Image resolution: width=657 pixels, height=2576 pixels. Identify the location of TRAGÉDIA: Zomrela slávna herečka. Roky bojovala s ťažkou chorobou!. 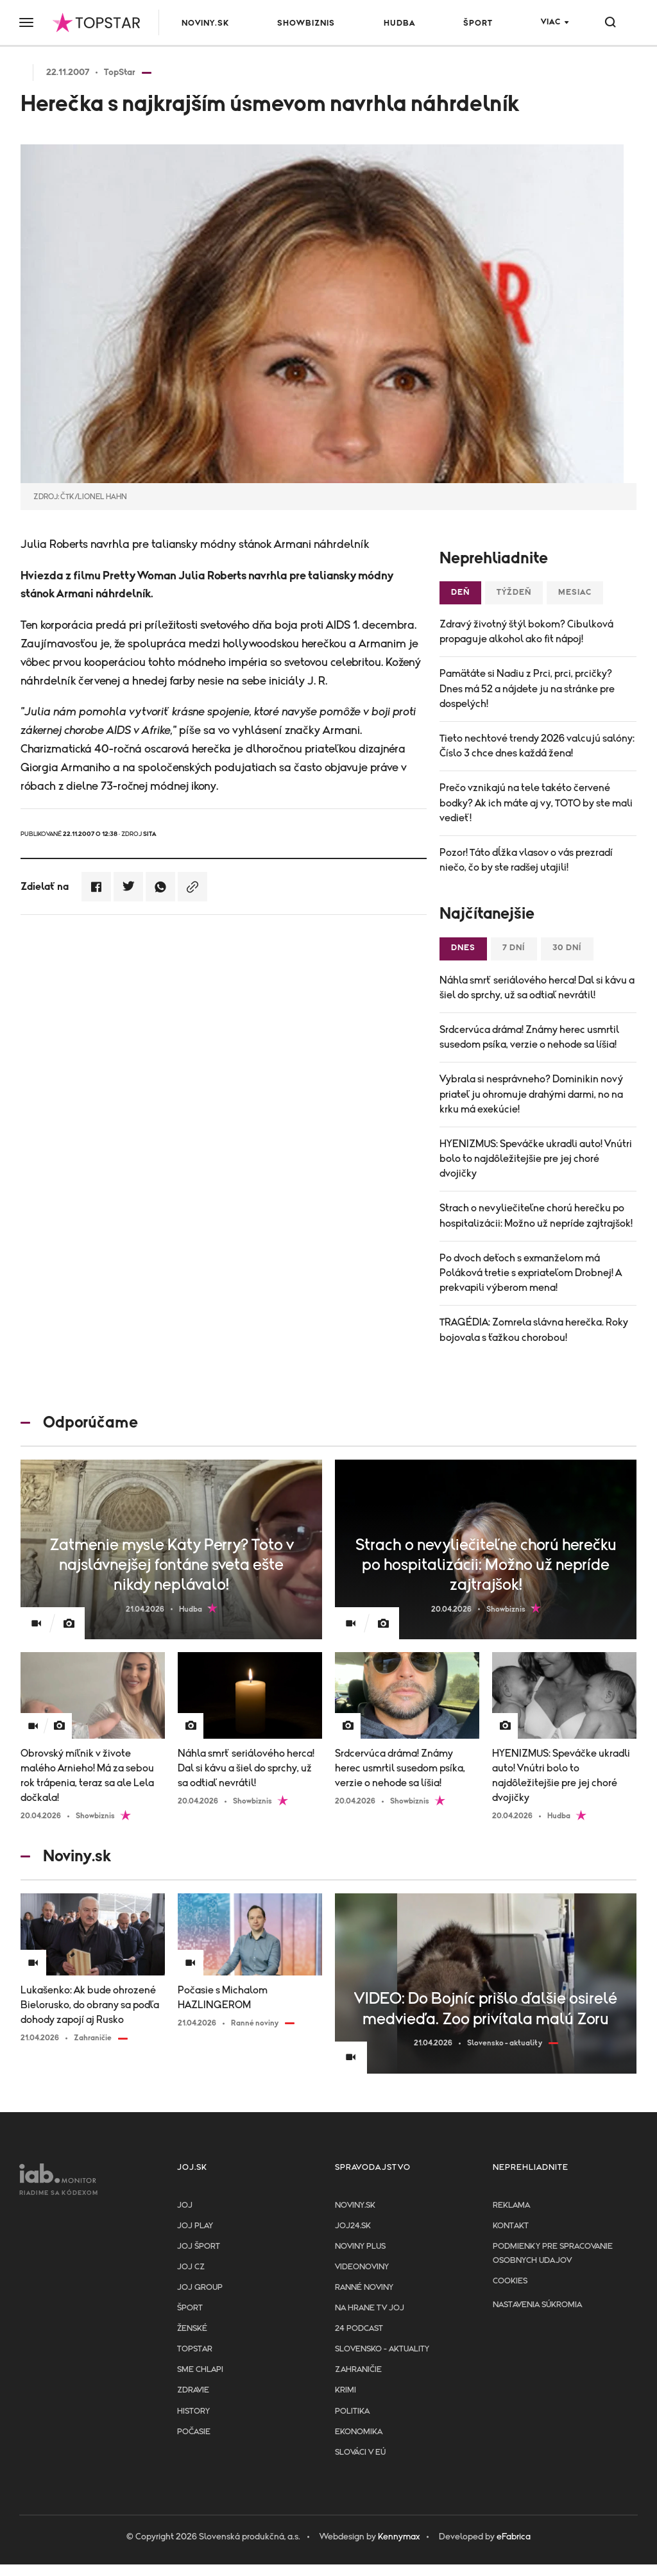
(533, 1329).